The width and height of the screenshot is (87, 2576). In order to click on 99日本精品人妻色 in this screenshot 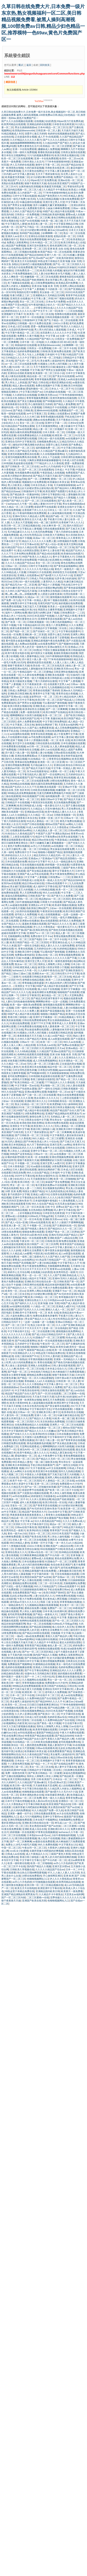, I will do `click(73, 195)`.